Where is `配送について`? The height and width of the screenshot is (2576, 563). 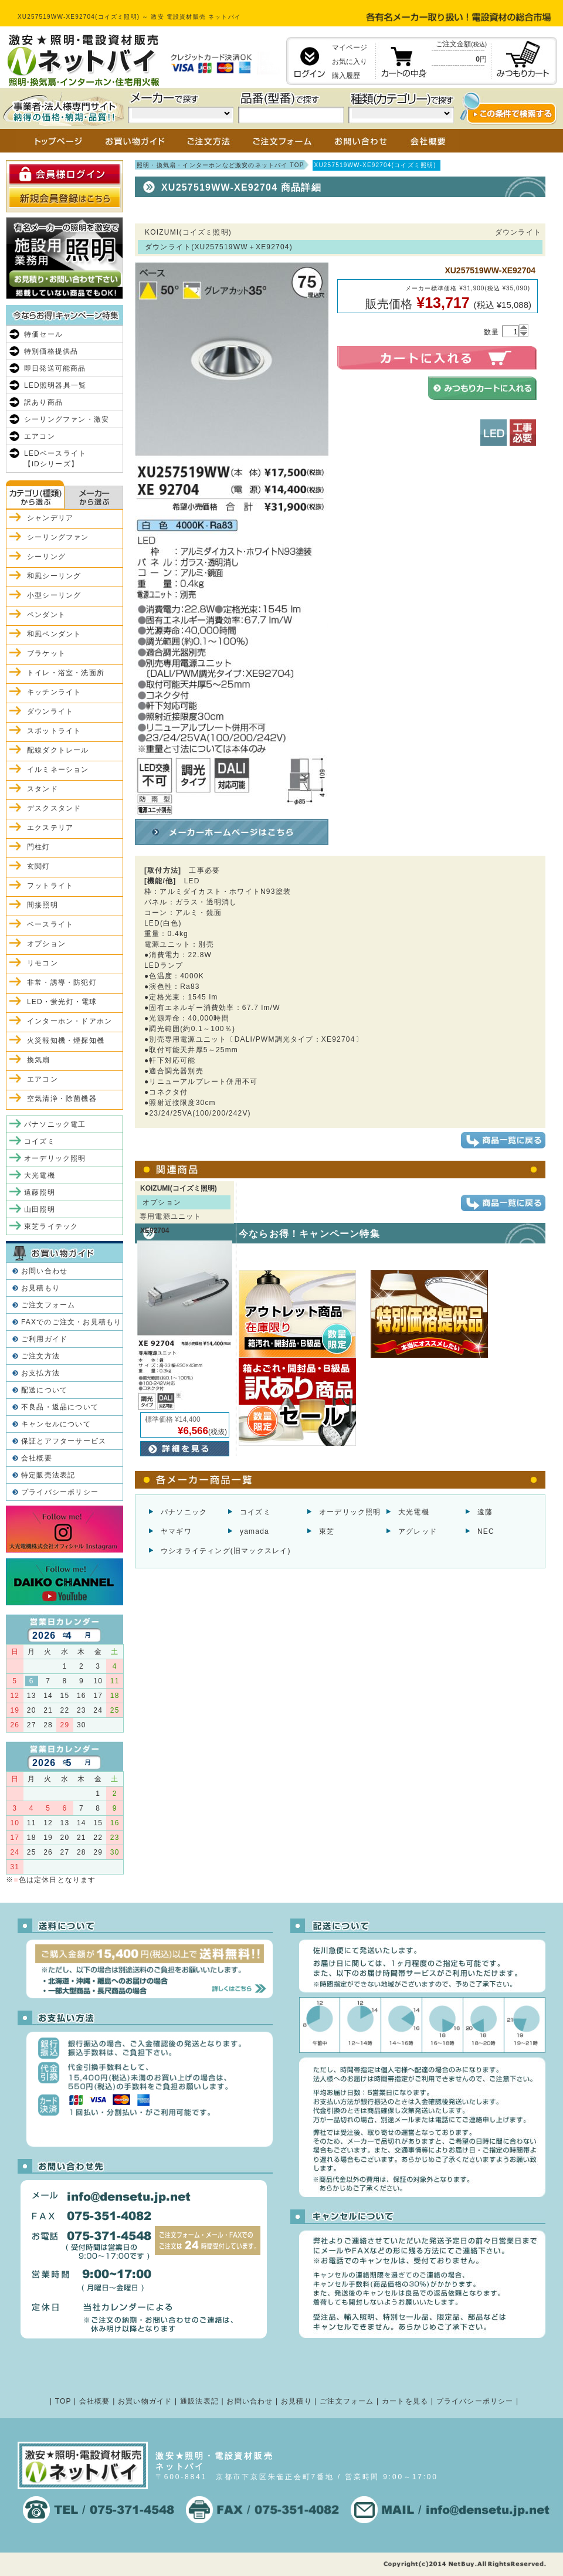 配送について is located at coordinates (44, 1390).